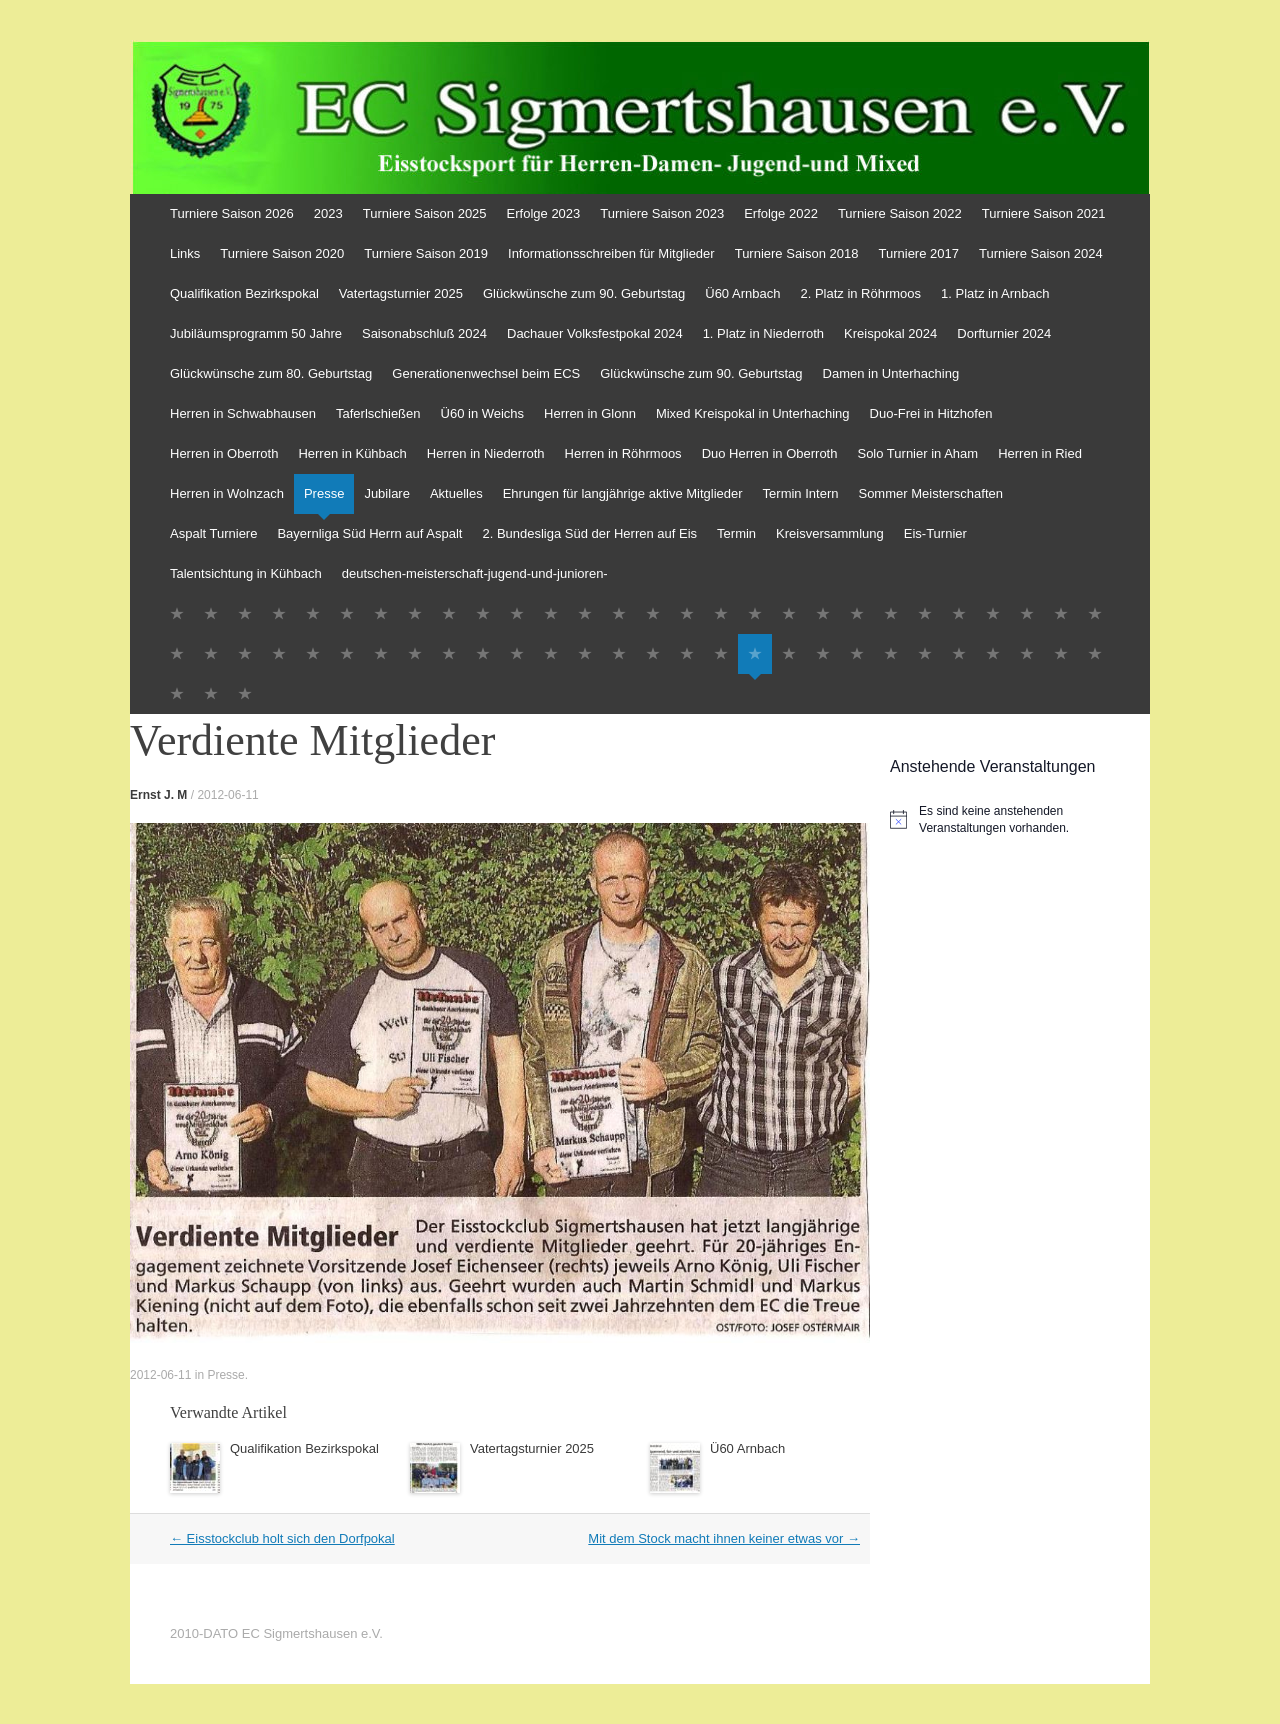 The image size is (1280, 1724). I want to click on Turniere Saison 2024, so click(1041, 253).